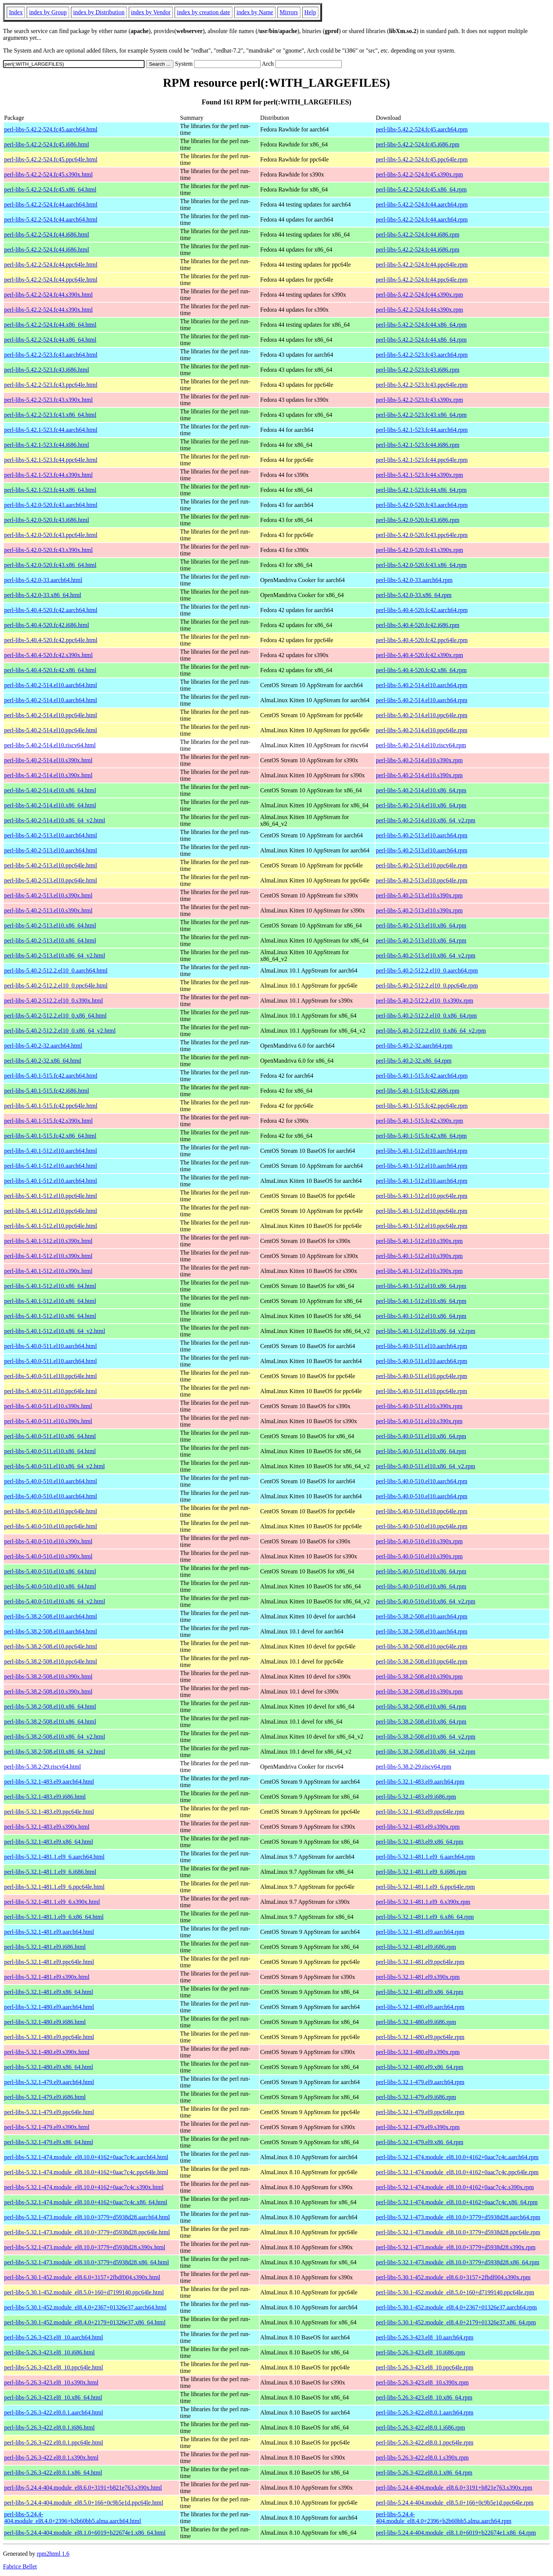 The height and width of the screenshot is (2576, 553). Describe the element at coordinates (83, 2502) in the screenshot. I see `perl-libs-5.24.4-404.module_el8.5.0+166+0c9b5e1d.ppc64le.html` at that location.